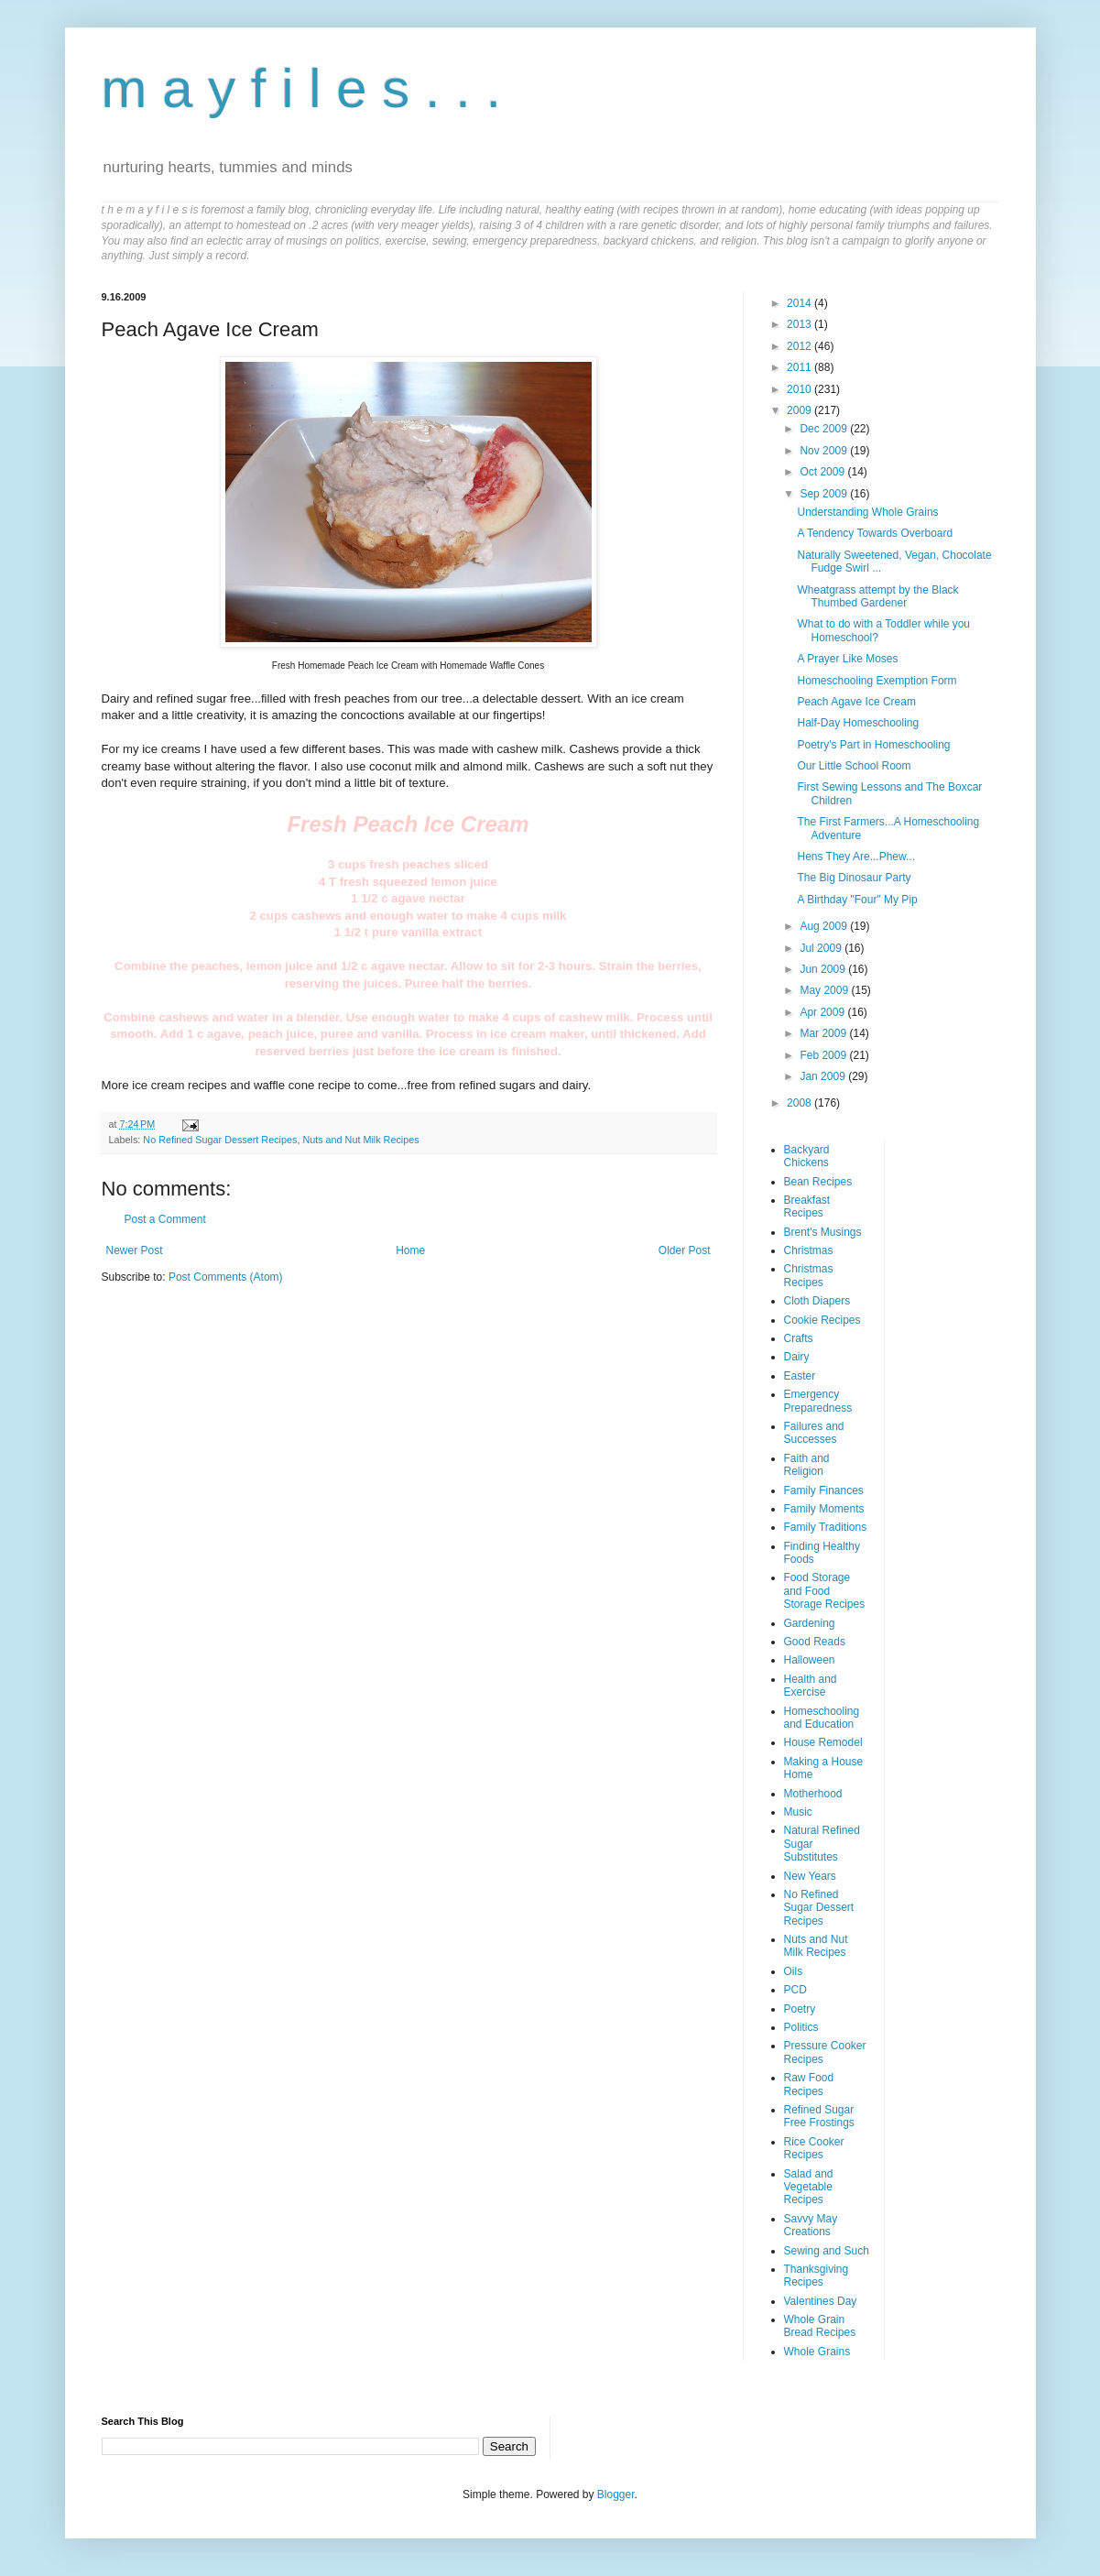 Image resolution: width=1100 pixels, height=2576 pixels. What do you see at coordinates (814, 1641) in the screenshot?
I see `Good Reads` at bounding box center [814, 1641].